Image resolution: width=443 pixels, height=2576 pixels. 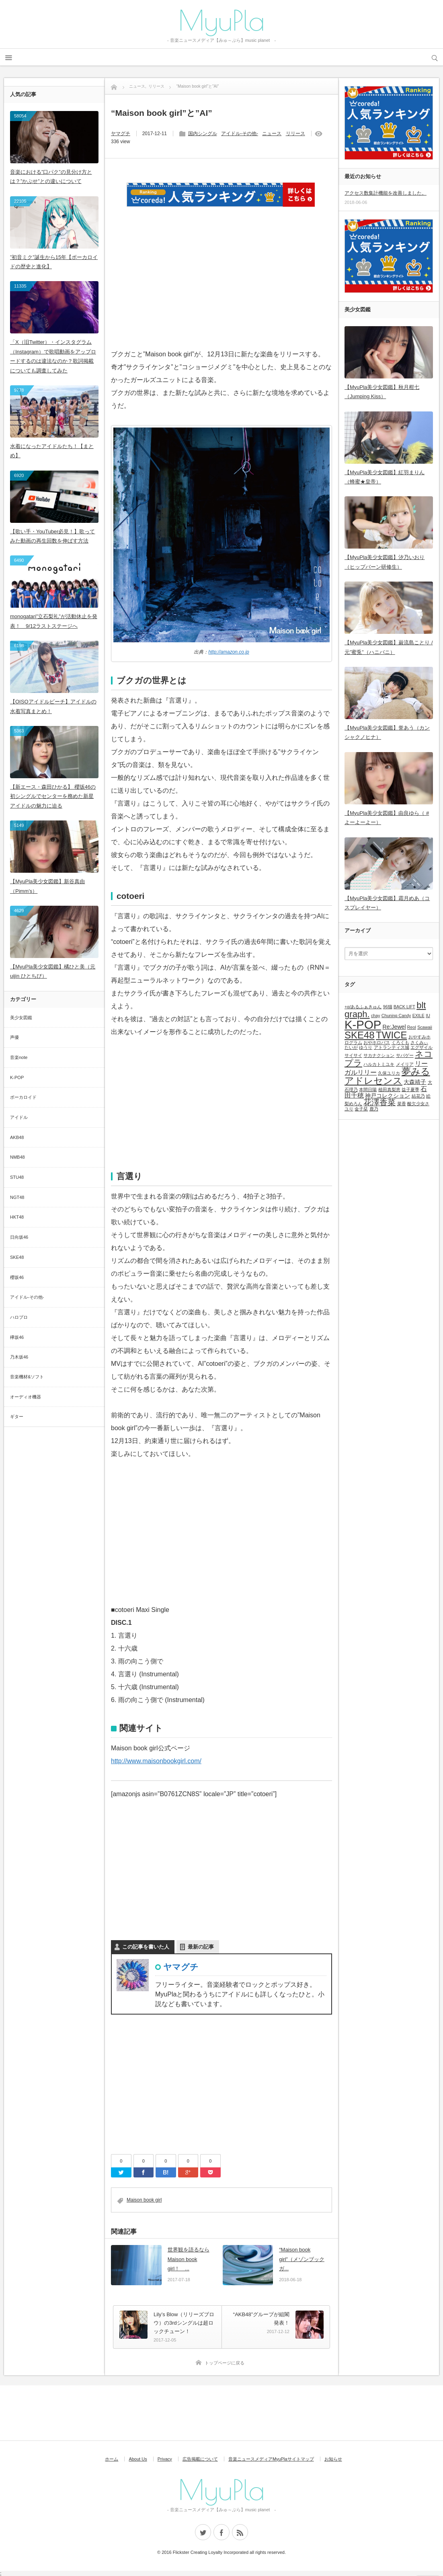 I want to click on ハロプロ, so click(x=19, y=1317).